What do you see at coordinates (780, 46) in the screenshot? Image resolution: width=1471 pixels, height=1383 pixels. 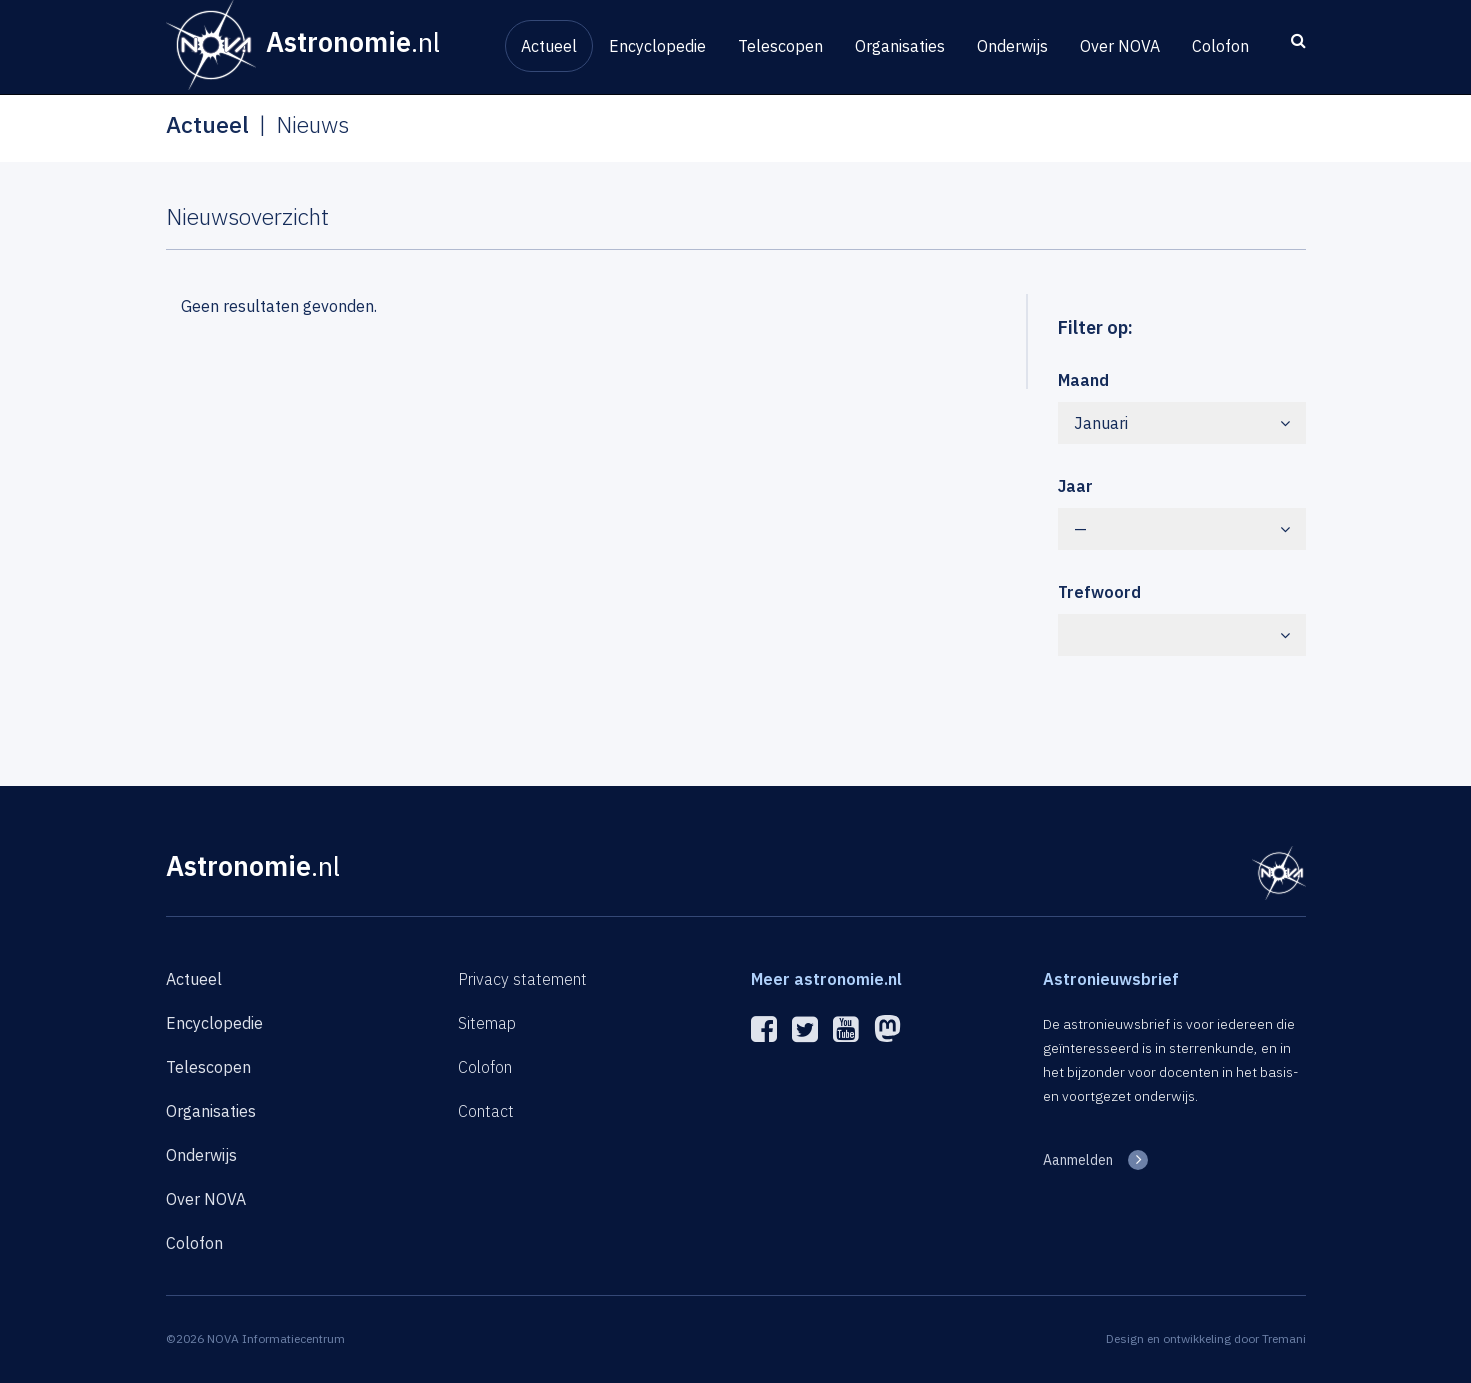 I see `Telescopen` at bounding box center [780, 46].